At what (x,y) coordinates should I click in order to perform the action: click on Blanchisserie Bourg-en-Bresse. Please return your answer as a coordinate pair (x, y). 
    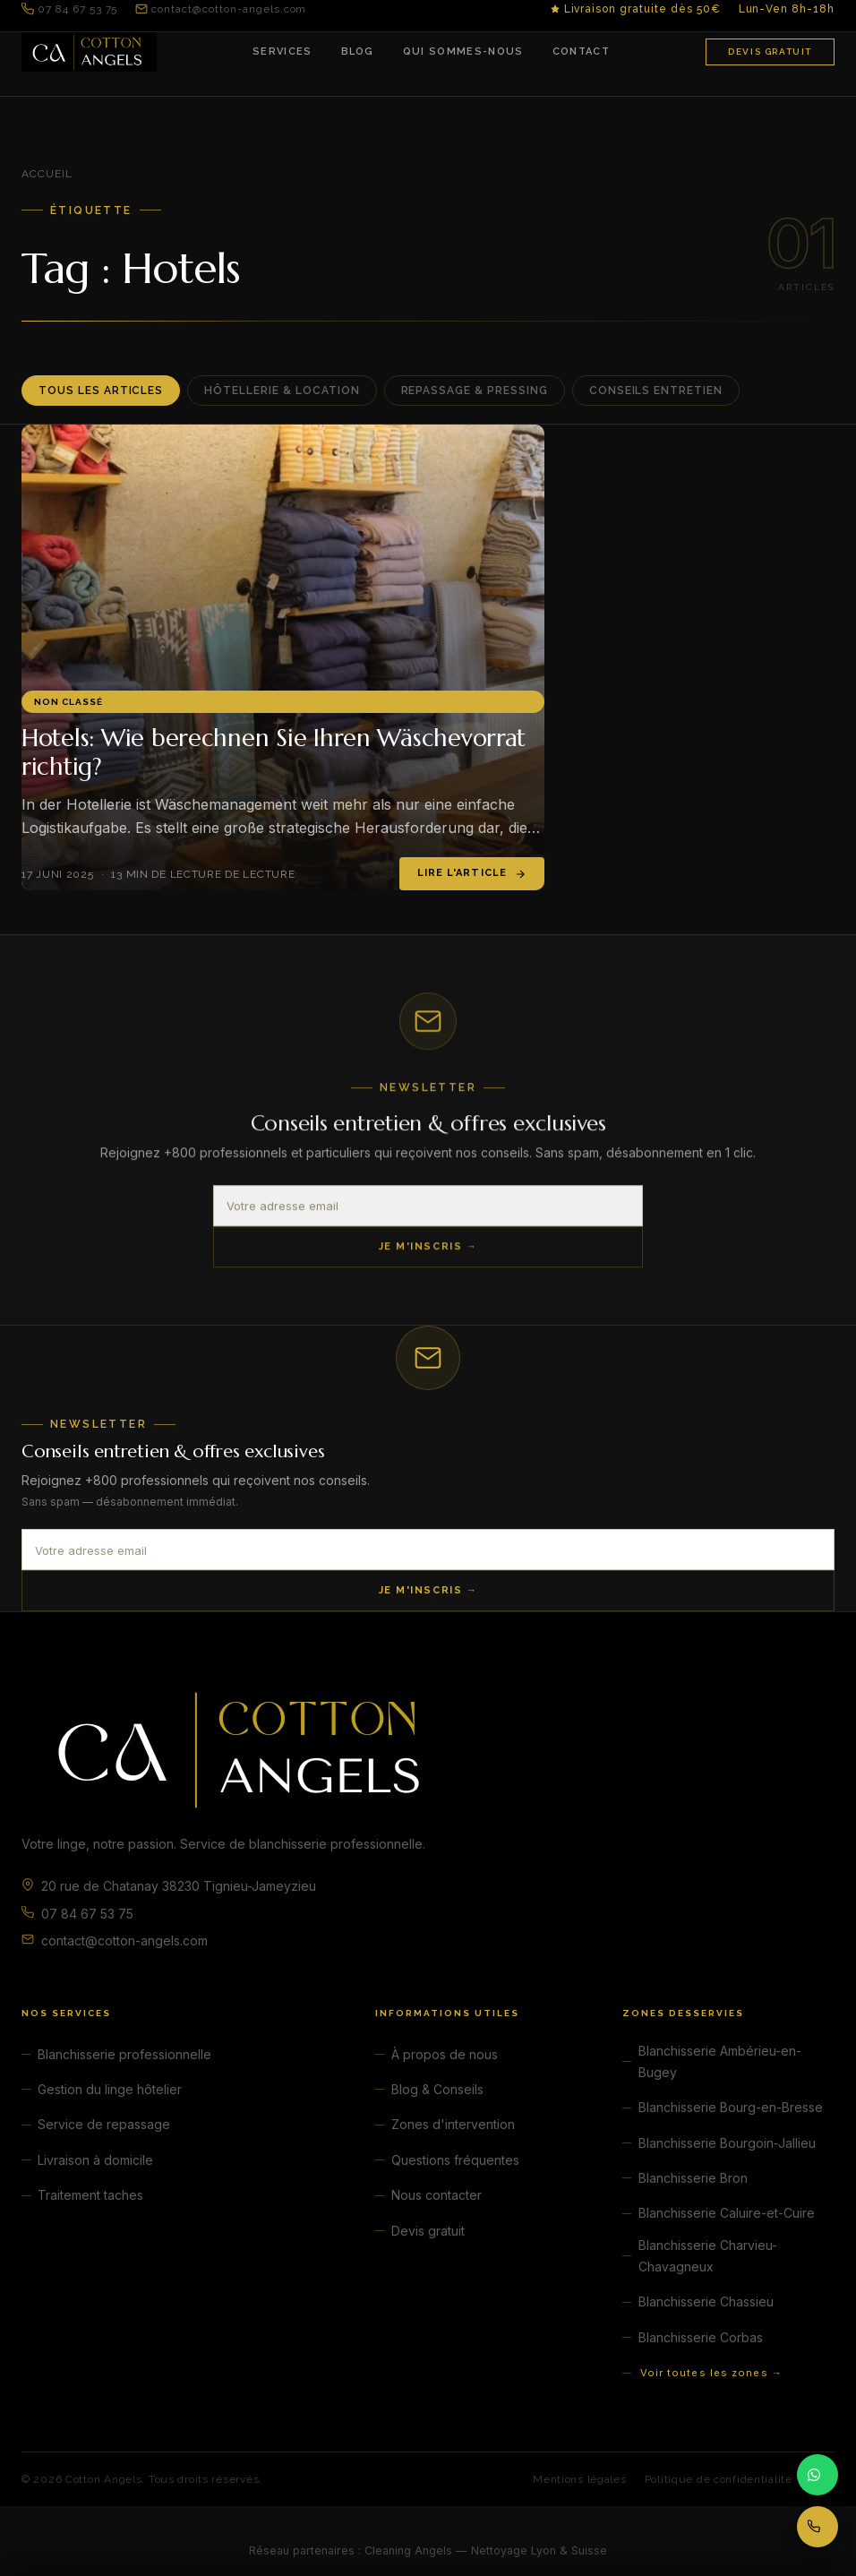
    Looking at the image, I should click on (730, 2107).